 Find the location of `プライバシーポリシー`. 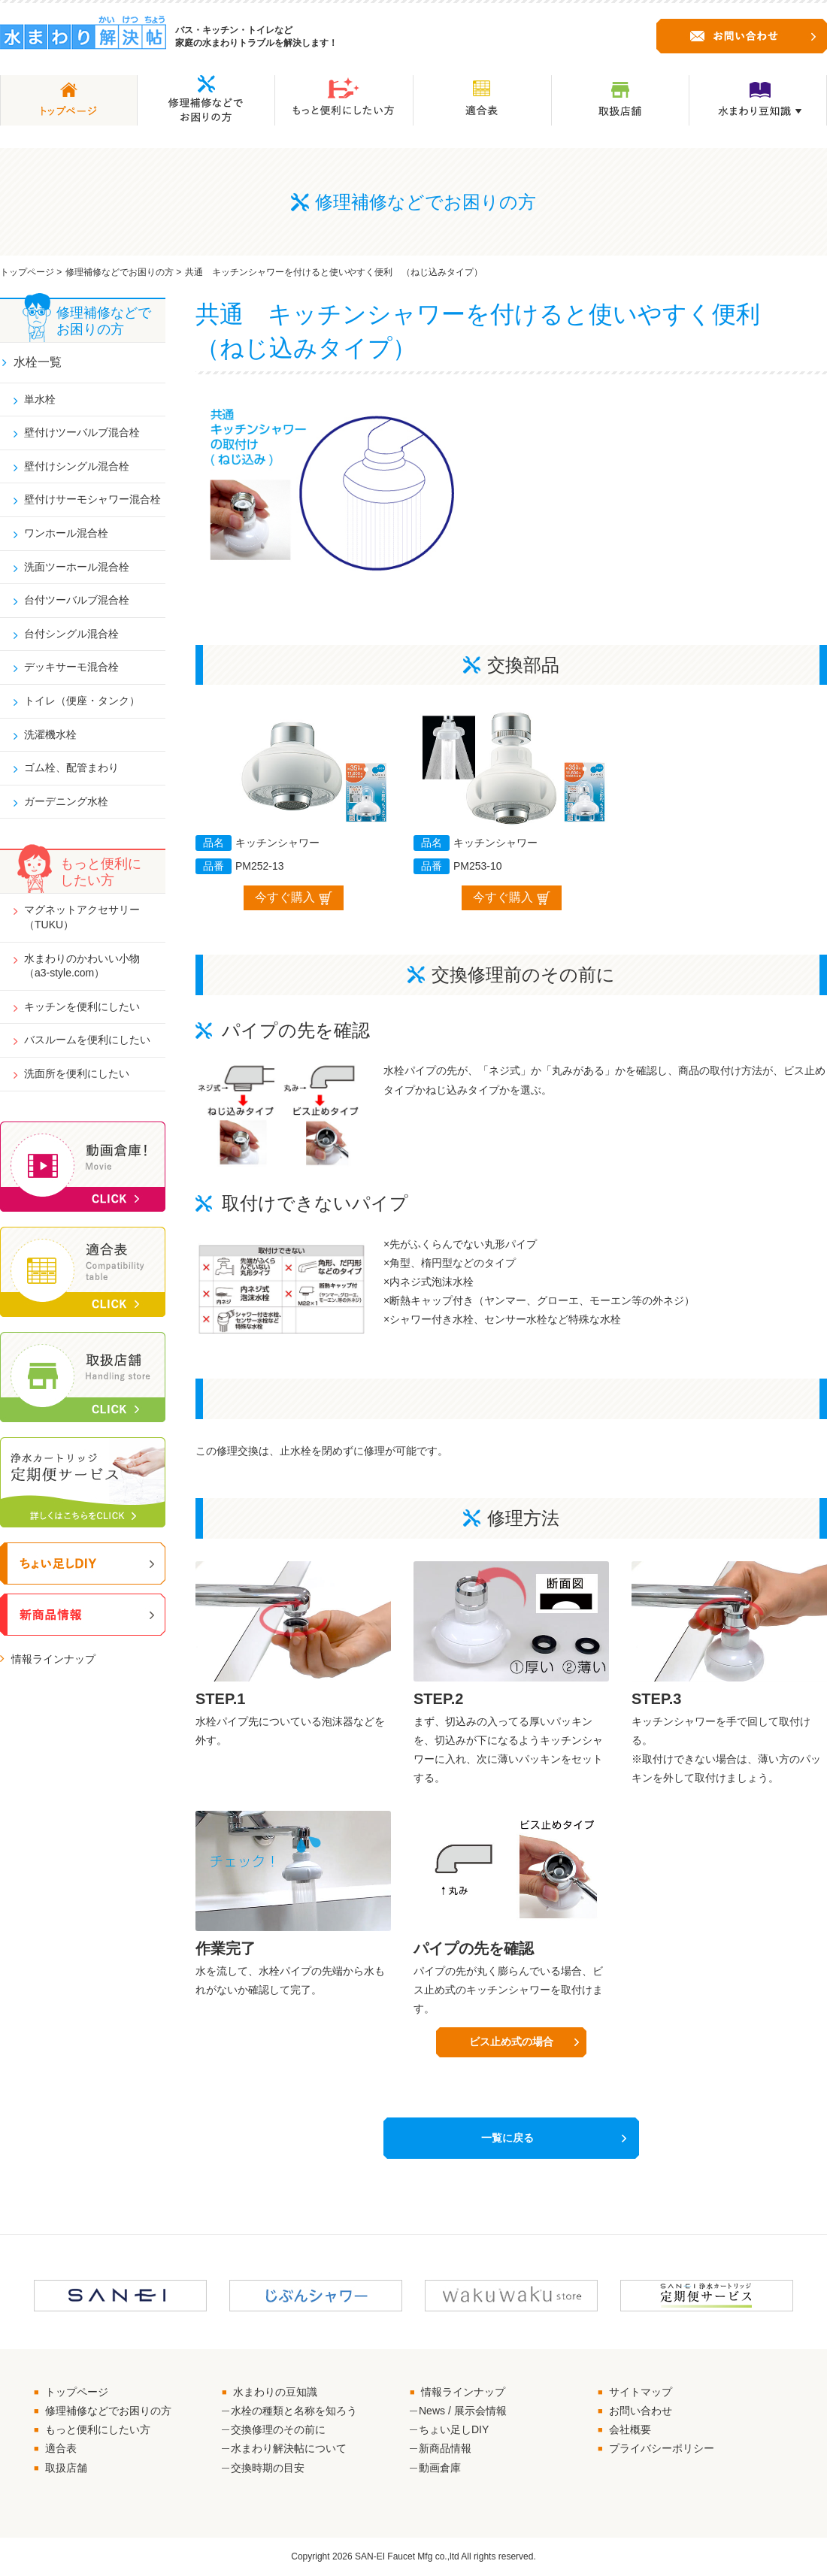

プライバシーポリシー is located at coordinates (661, 2449).